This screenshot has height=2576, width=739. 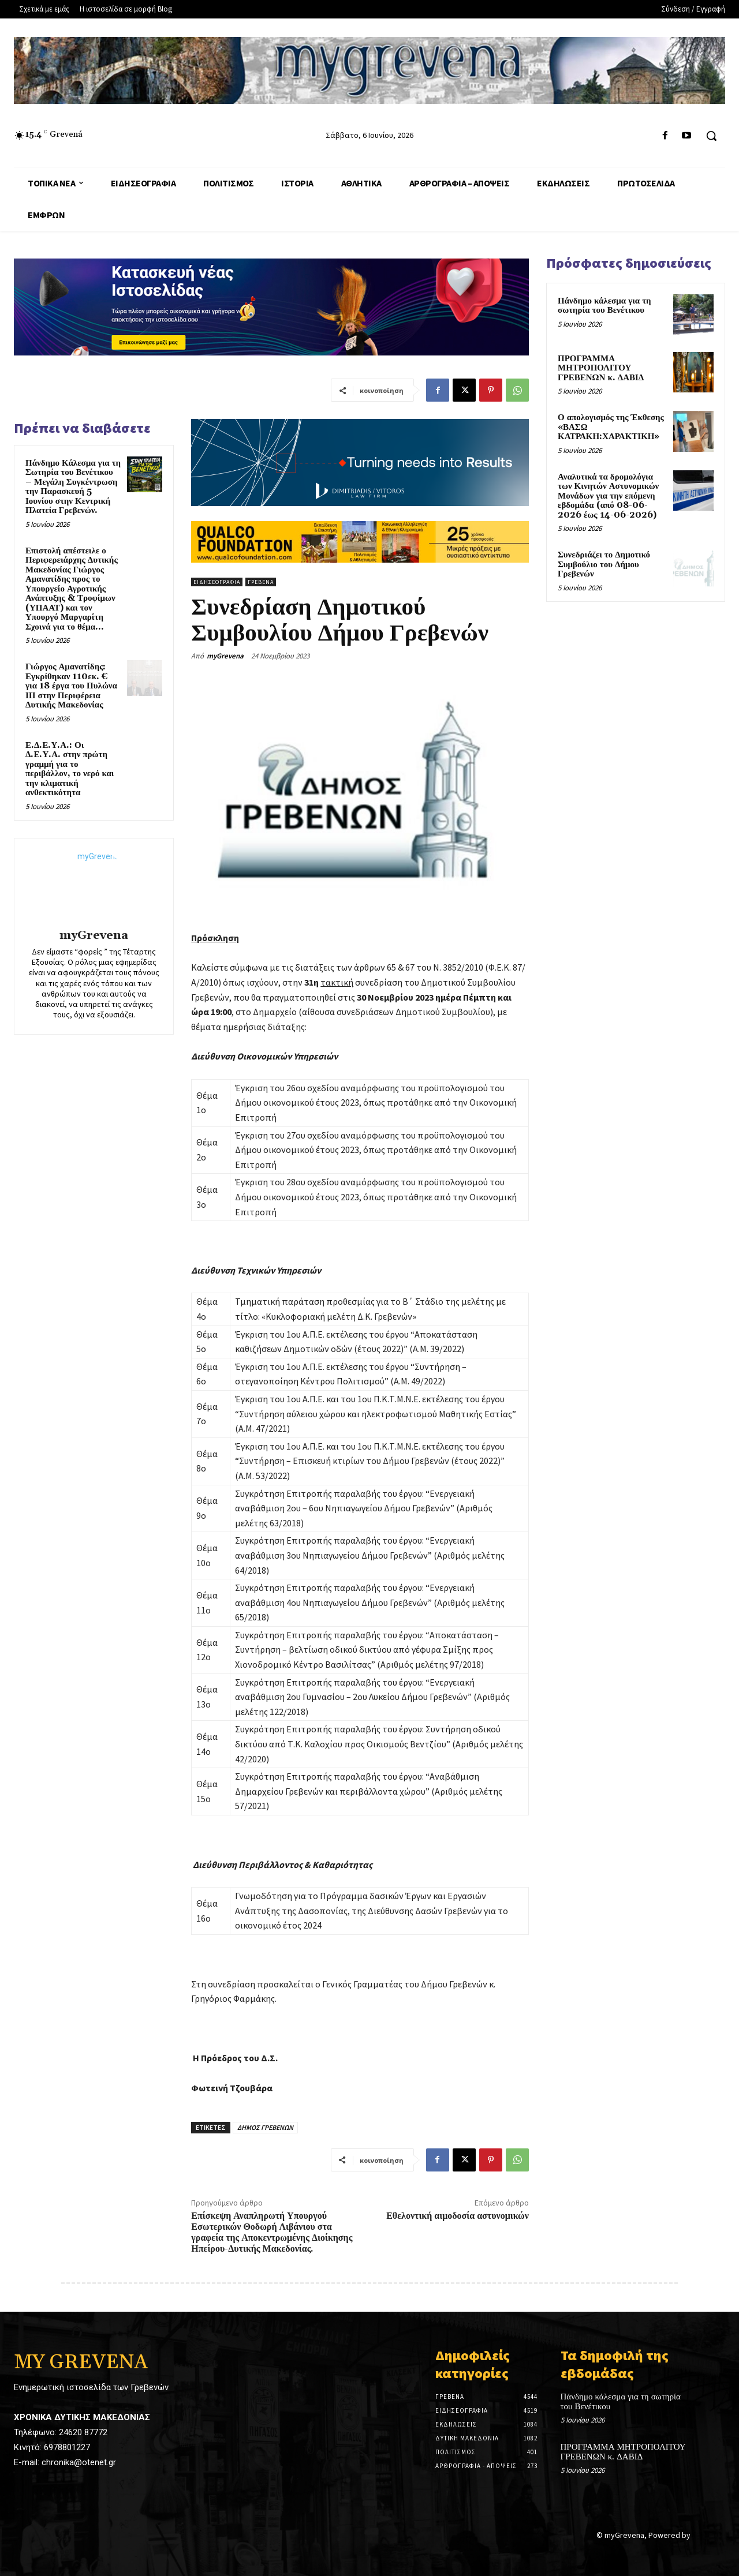 What do you see at coordinates (457, 2216) in the screenshot?
I see `Εθελοντική αιμοδοσία αστυνομικών` at bounding box center [457, 2216].